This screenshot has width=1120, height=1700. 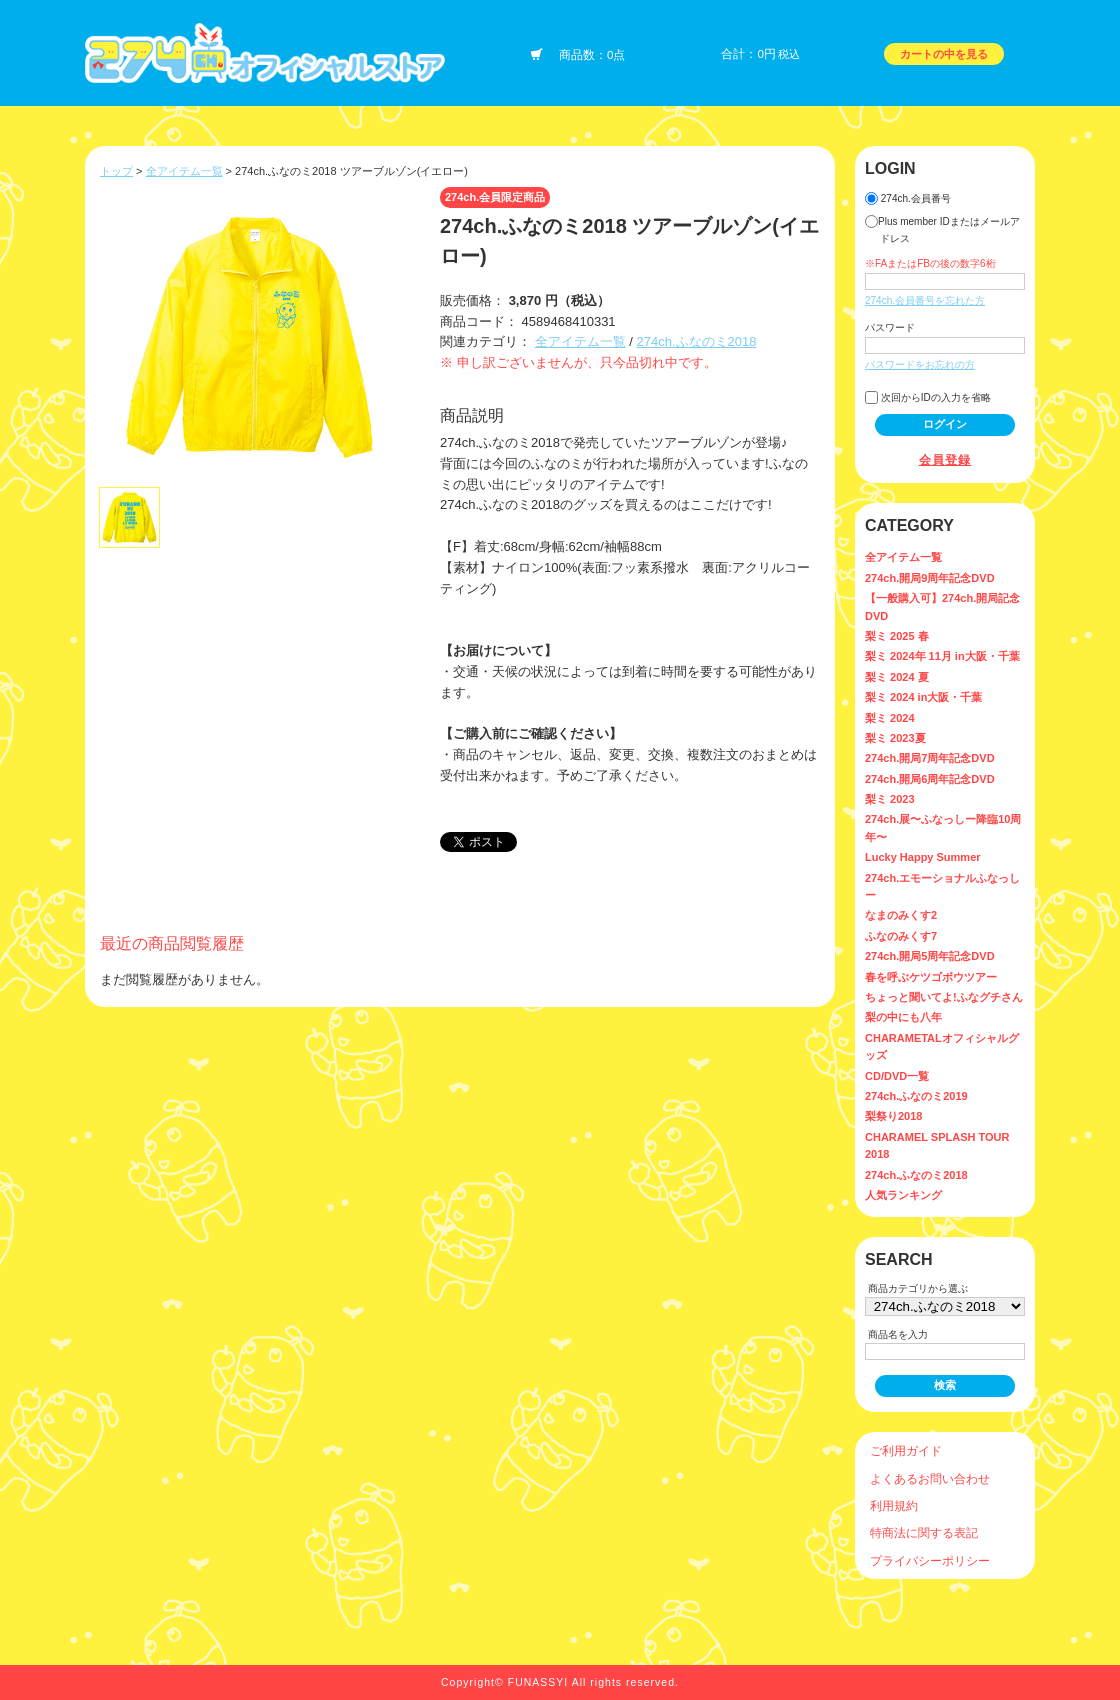 I want to click on 274ch.開局9周年記念DVD, so click(x=930, y=578).